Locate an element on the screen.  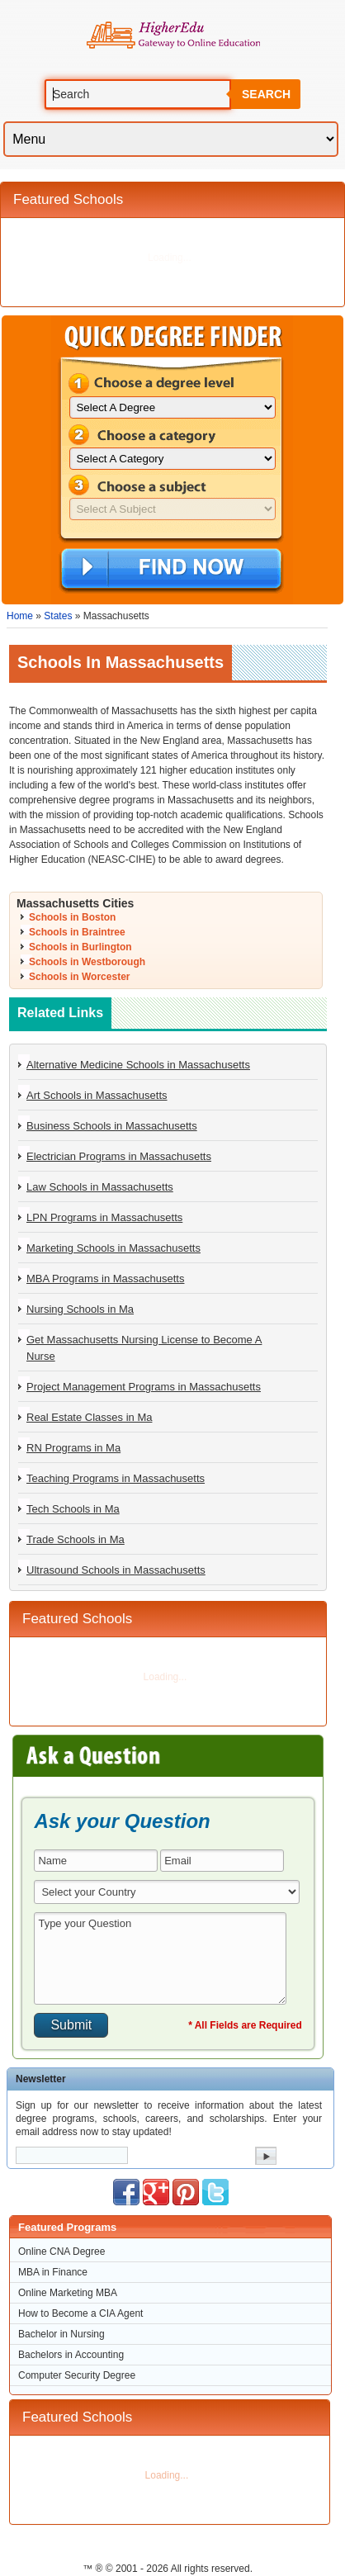
Schools in Burlington is located at coordinates (80, 947).